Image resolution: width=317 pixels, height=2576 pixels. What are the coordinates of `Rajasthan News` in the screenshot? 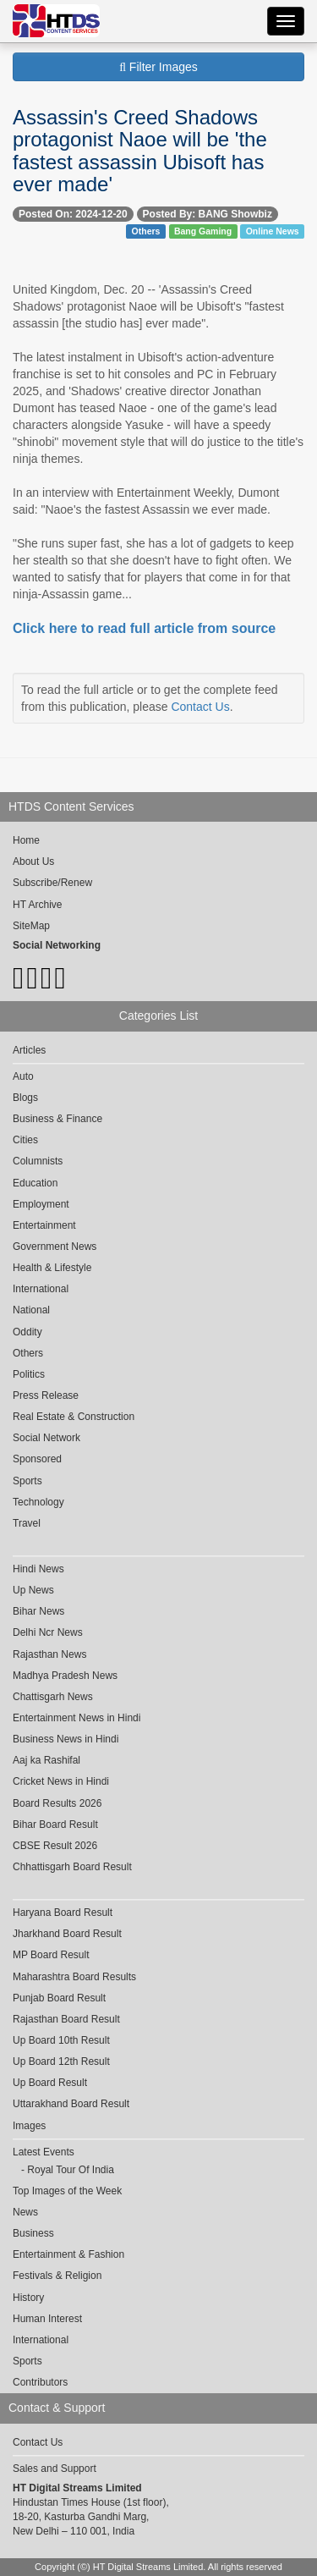 It's located at (49, 1654).